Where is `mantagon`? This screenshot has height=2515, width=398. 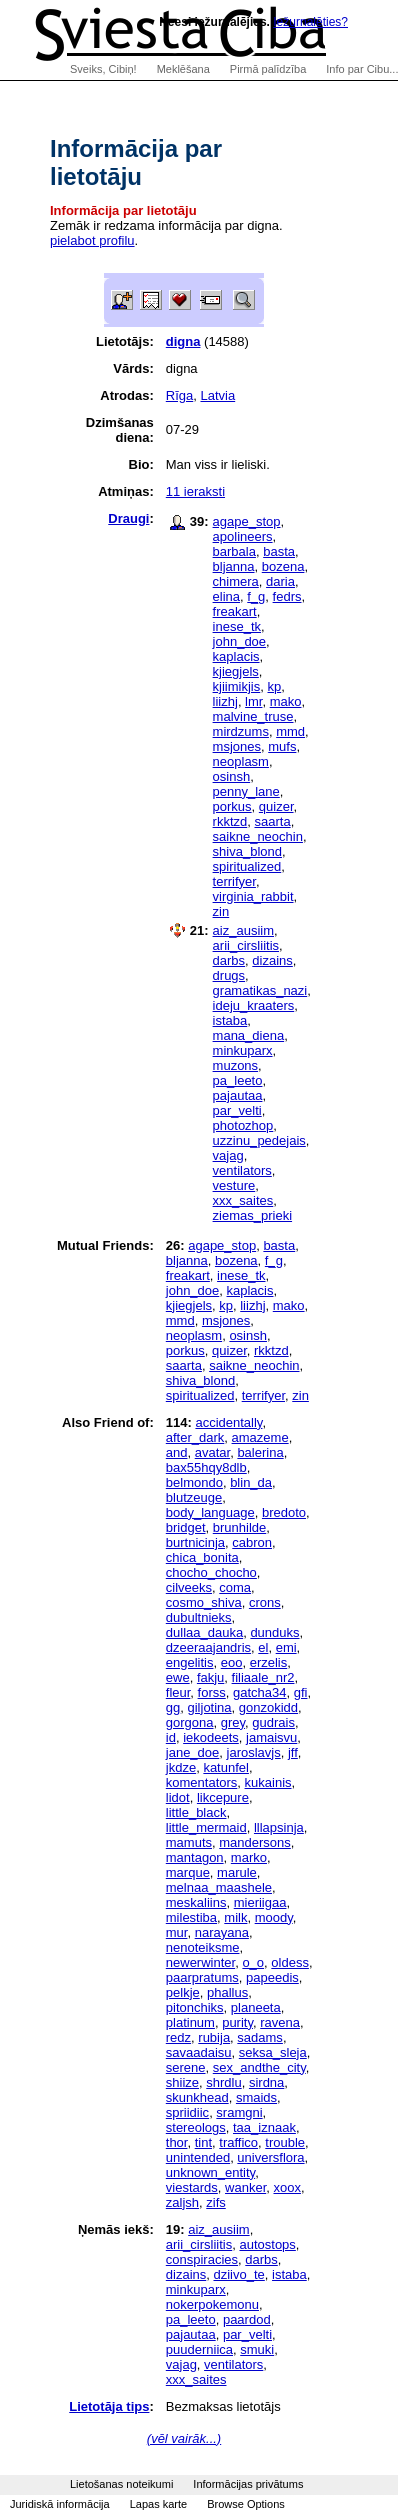
mantagon is located at coordinates (195, 1857).